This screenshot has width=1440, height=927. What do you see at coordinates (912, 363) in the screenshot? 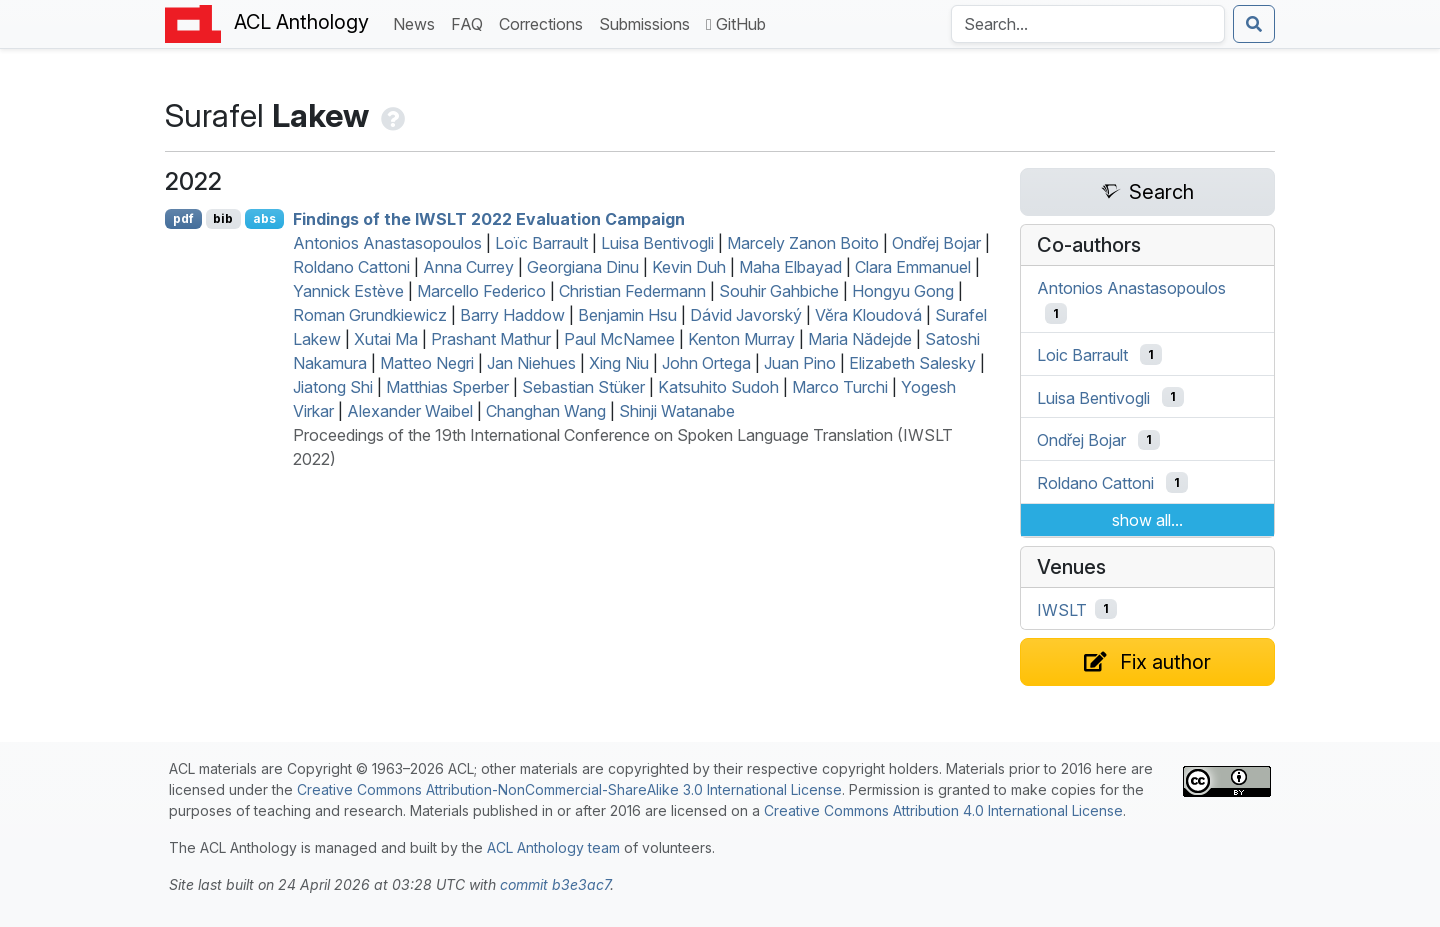
I see `Elizabeth Salesky` at bounding box center [912, 363].